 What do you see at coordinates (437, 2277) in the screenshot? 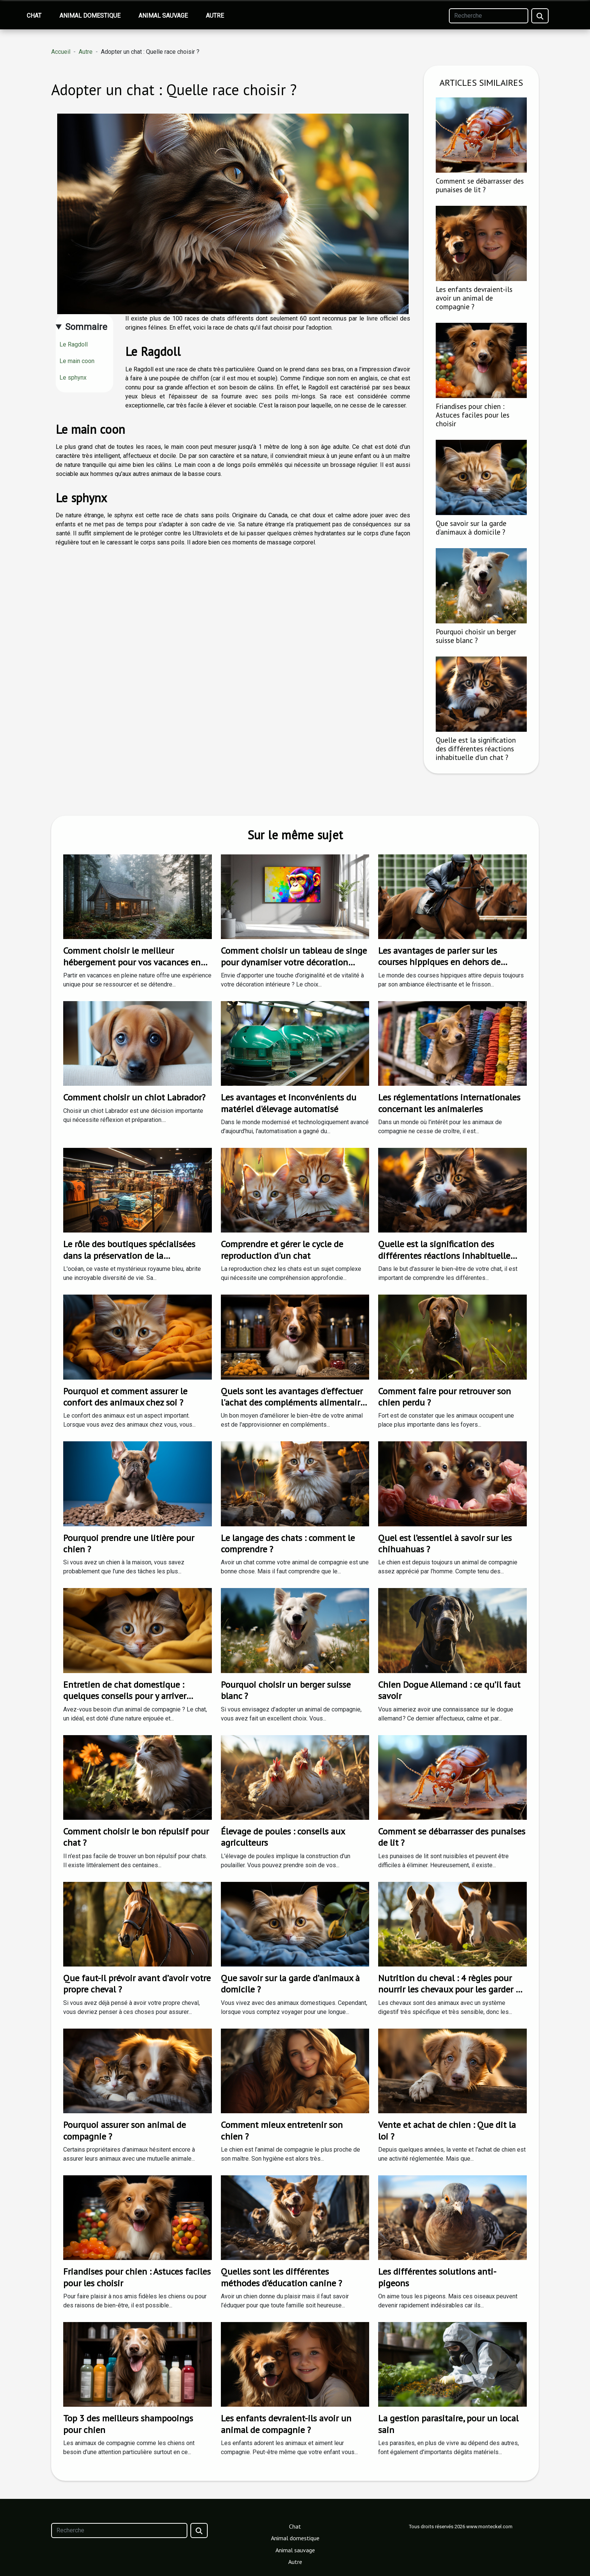
I see `Les différentes solutions anti-pigeons` at bounding box center [437, 2277].